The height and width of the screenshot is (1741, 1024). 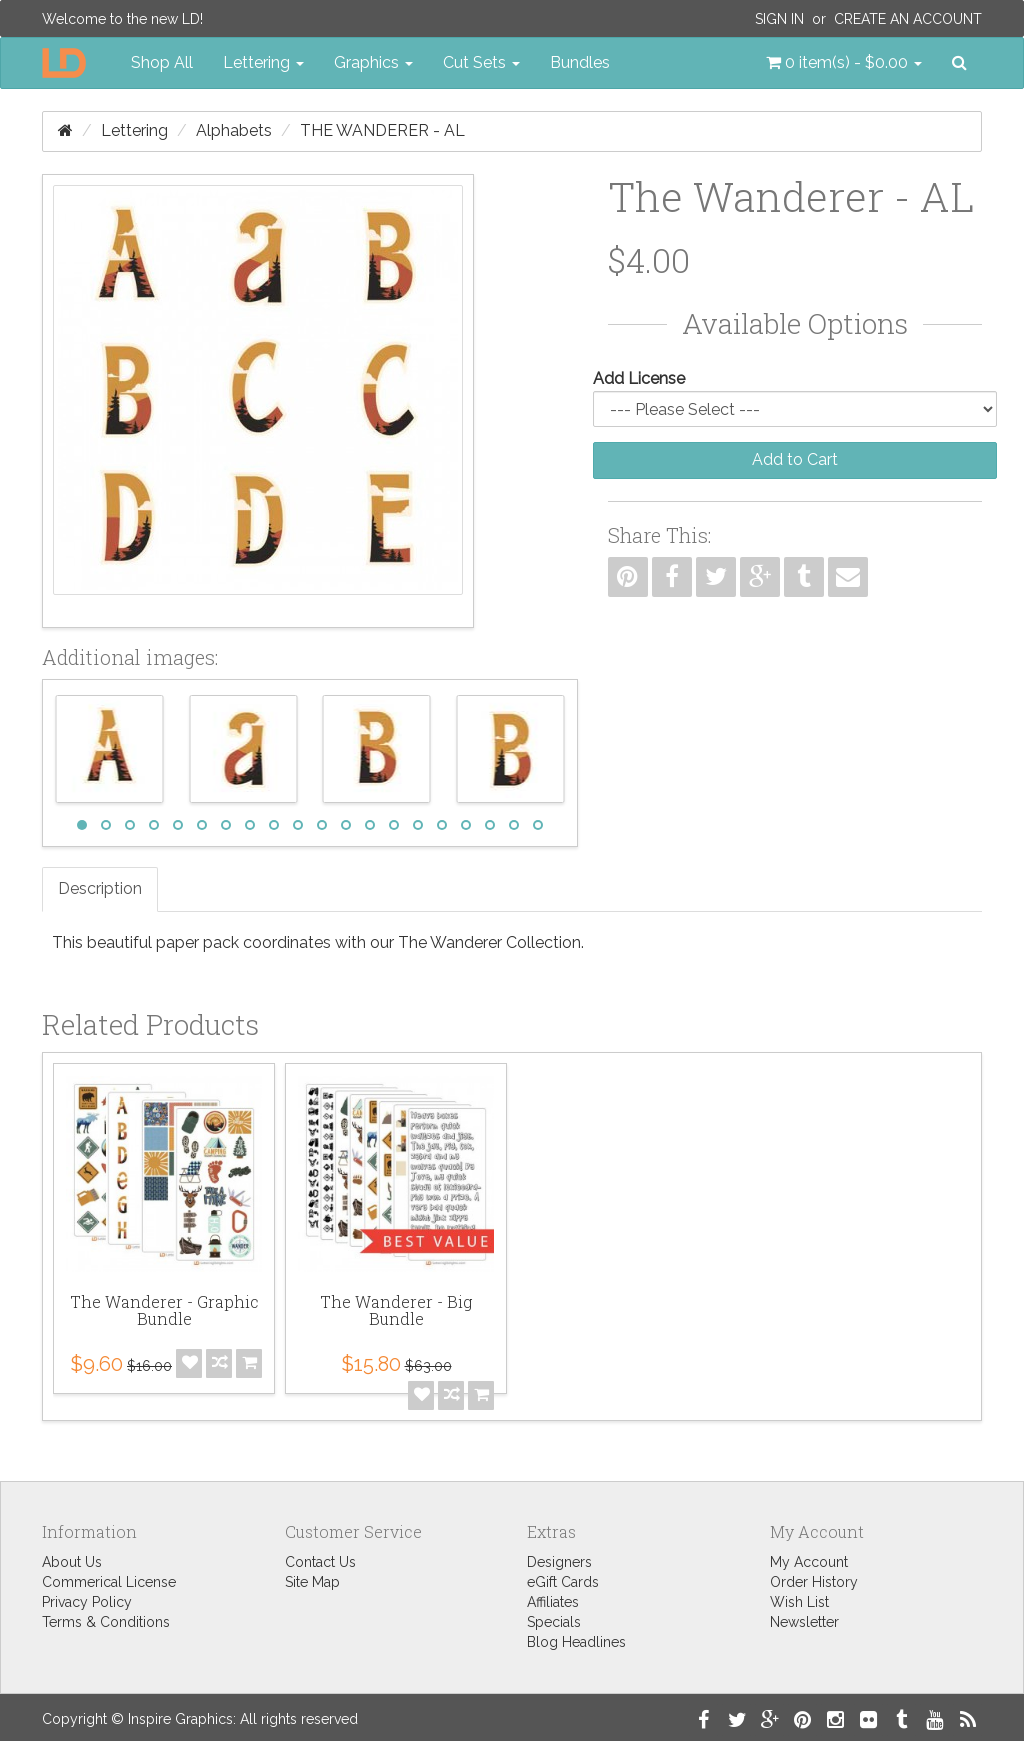 What do you see at coordinates (100, 888) in the screenshot?
I see `Description` at bounding box center [100, 888].